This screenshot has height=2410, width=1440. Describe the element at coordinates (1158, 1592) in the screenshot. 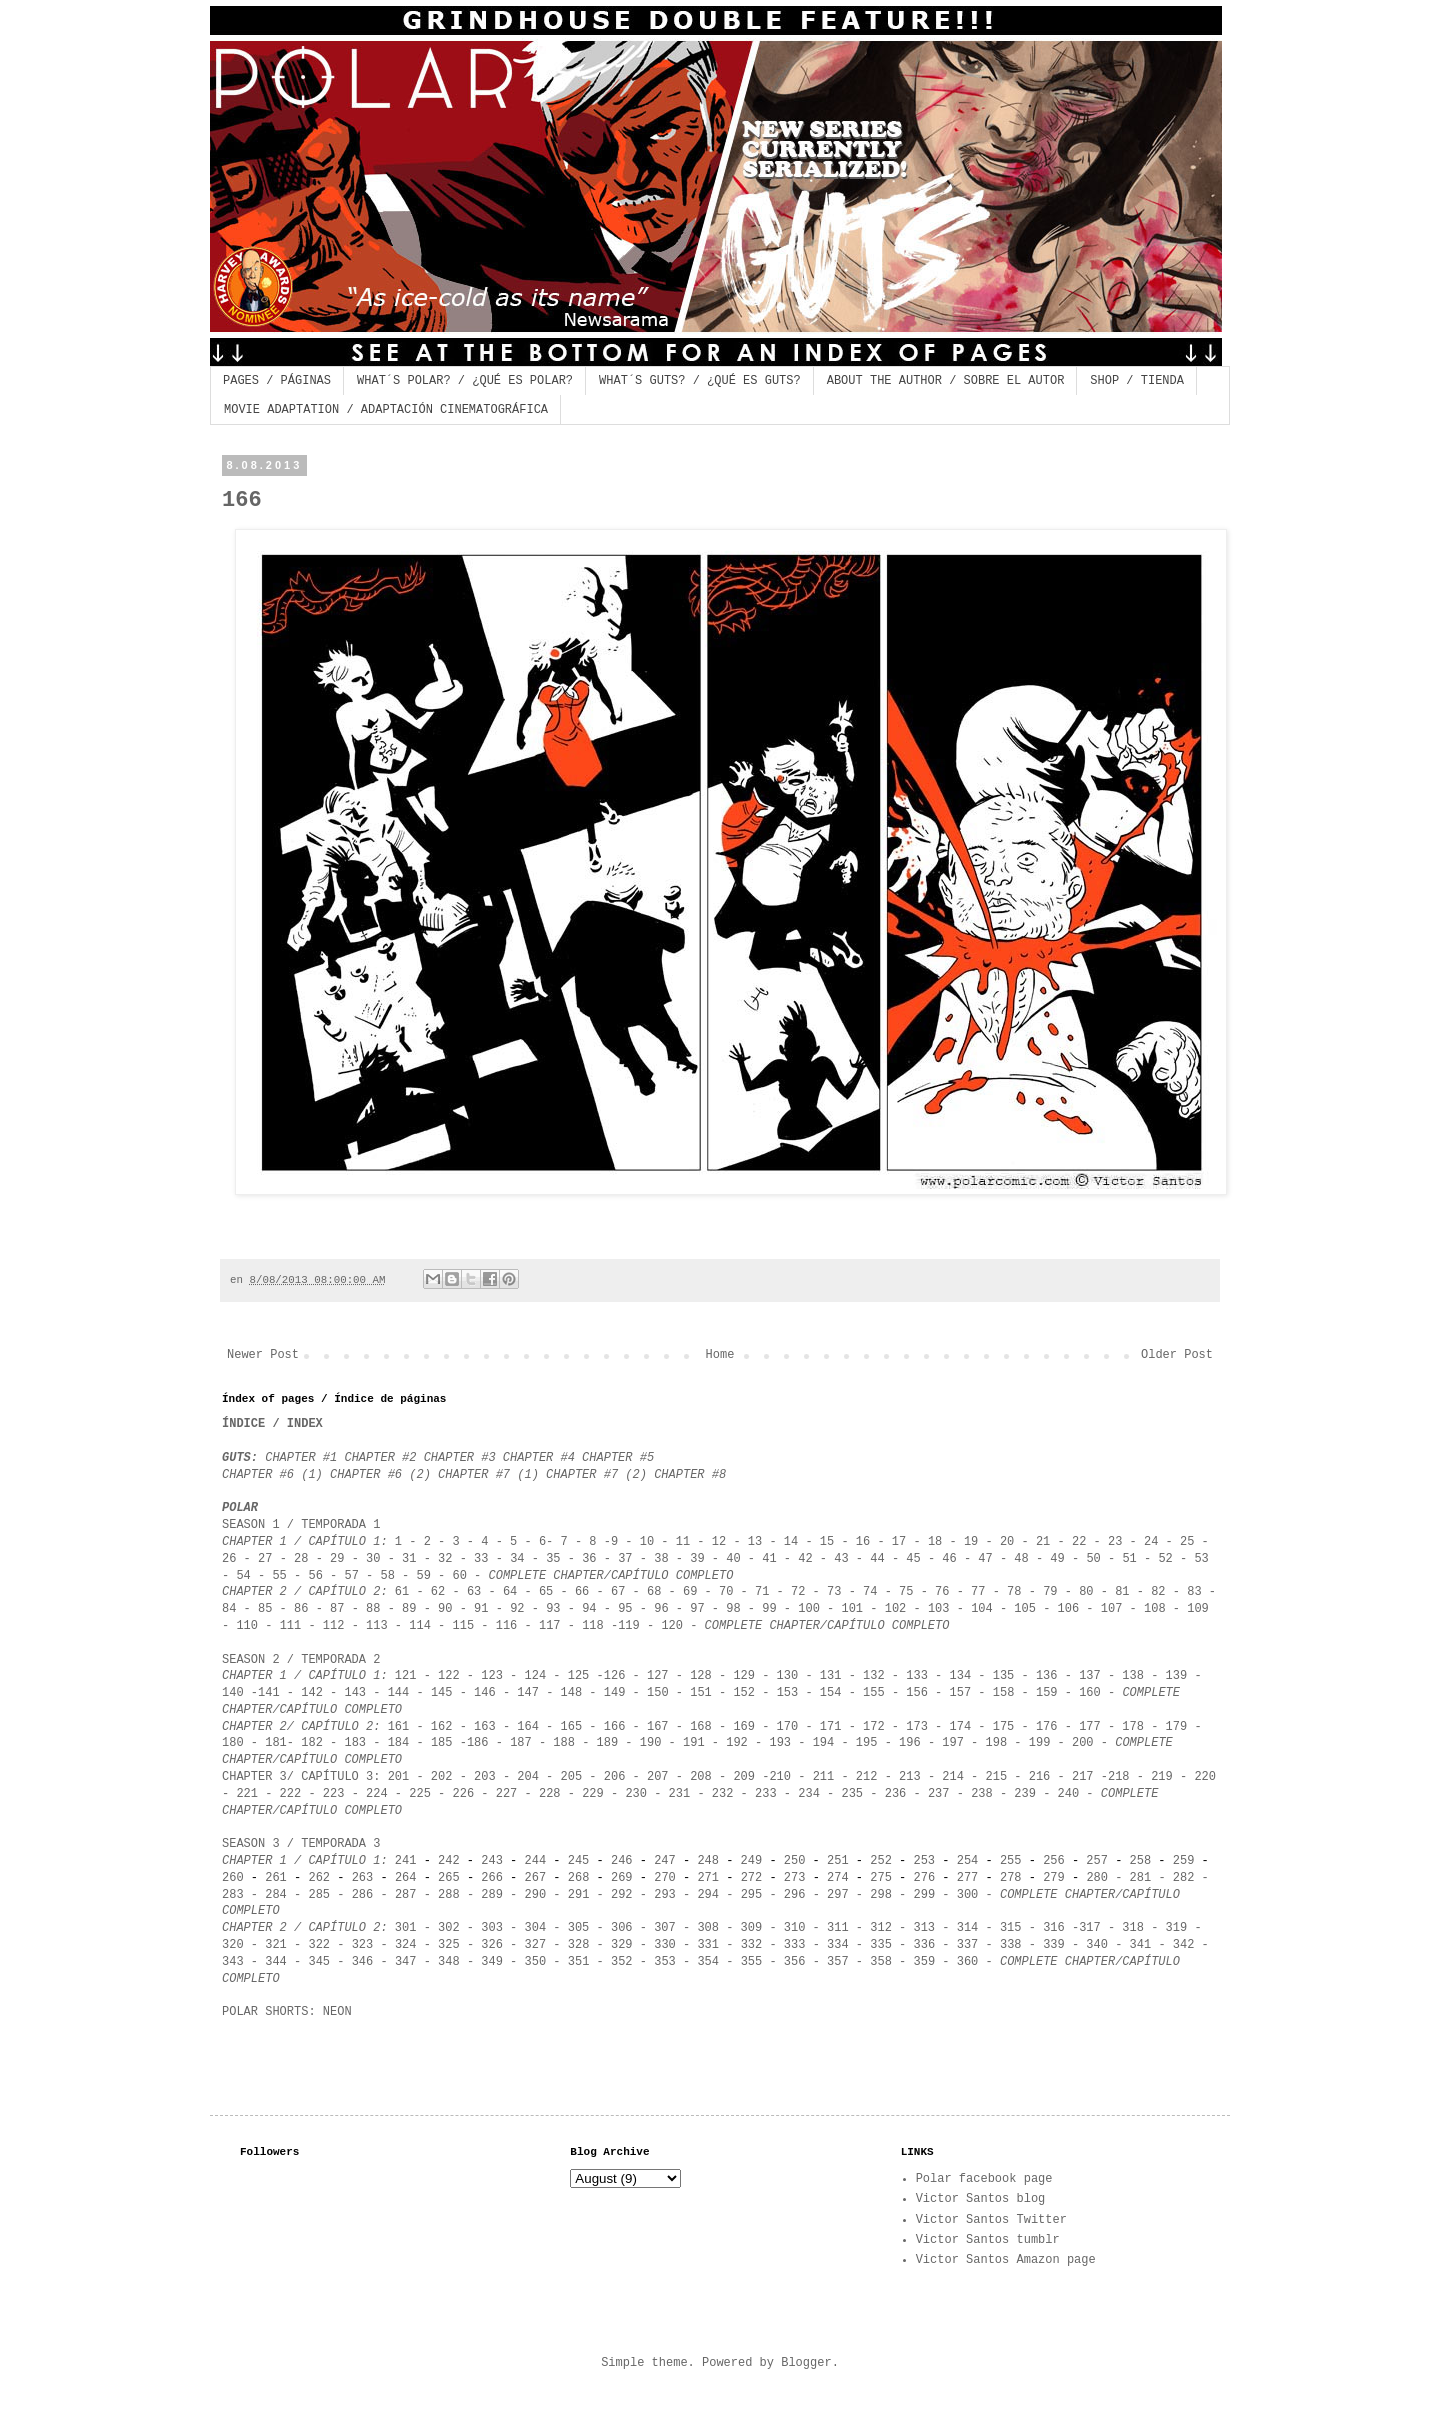

I see `82` at that location.